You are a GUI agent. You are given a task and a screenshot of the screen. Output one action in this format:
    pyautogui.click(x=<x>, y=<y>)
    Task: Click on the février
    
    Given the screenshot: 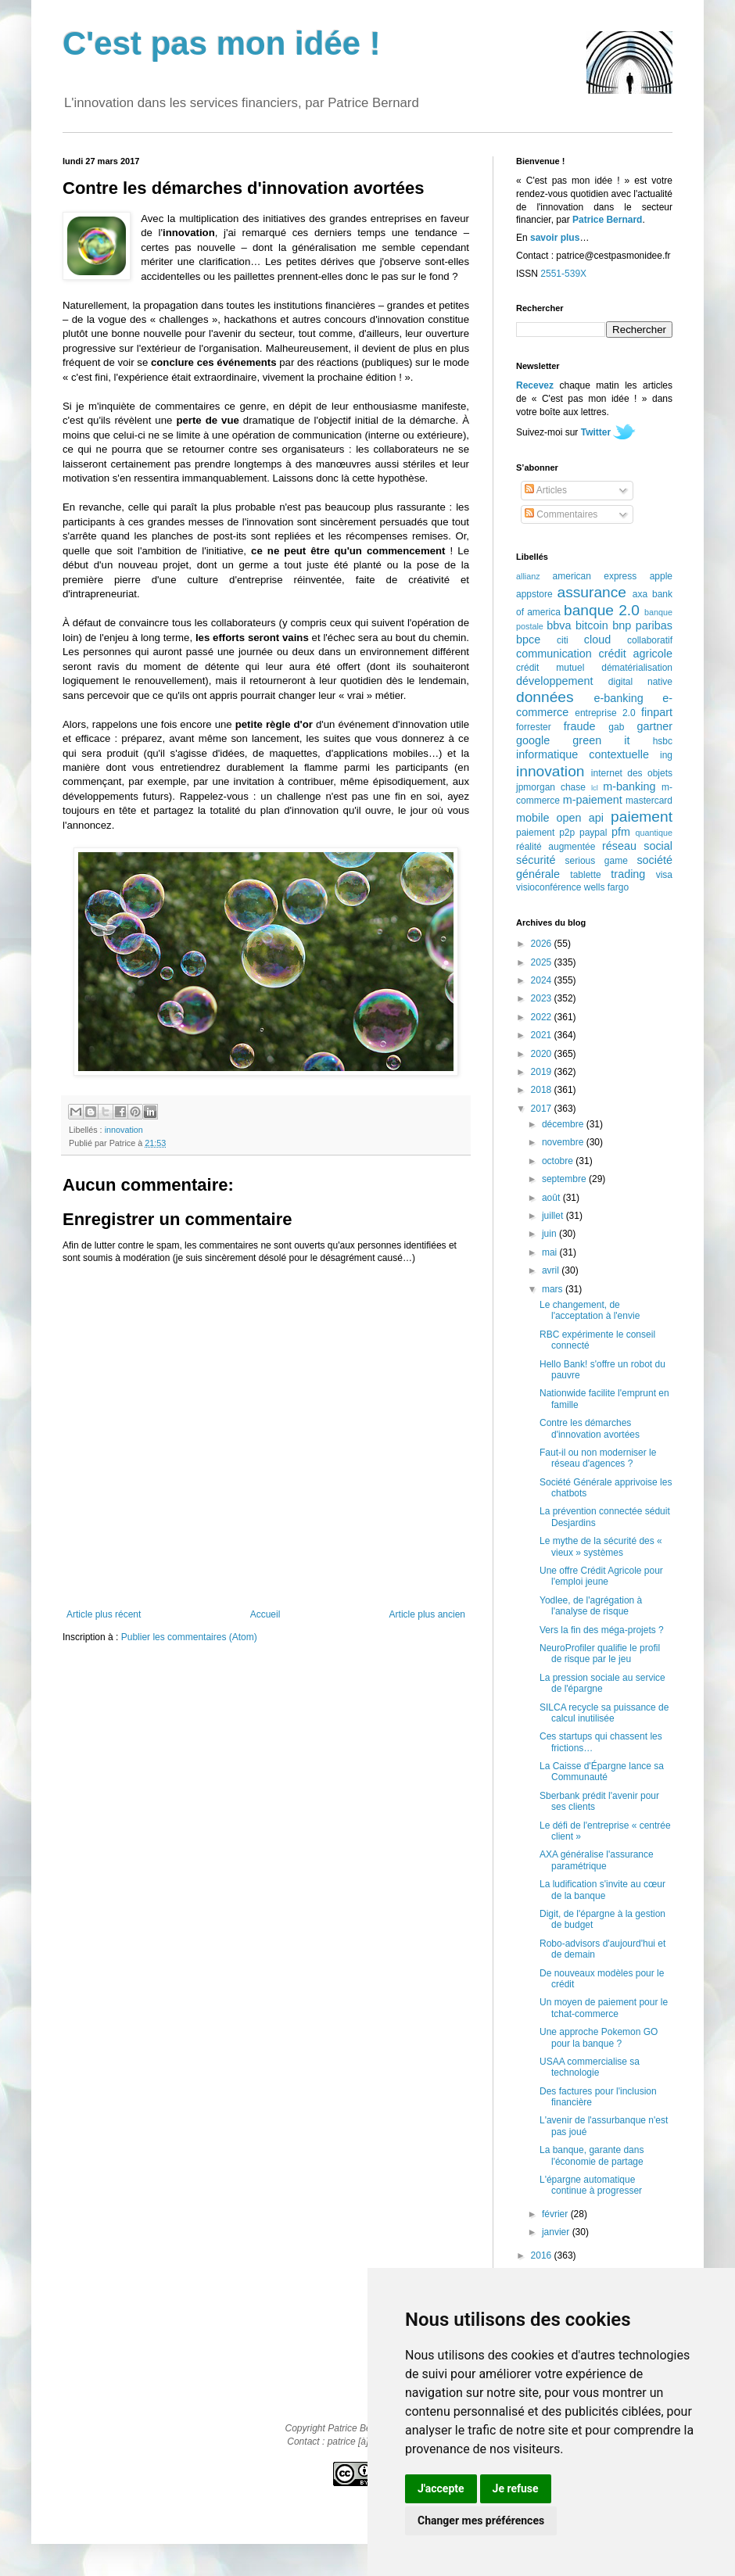 What is the action you would take?
    pyautogui.click(x=556, y=2214)
    